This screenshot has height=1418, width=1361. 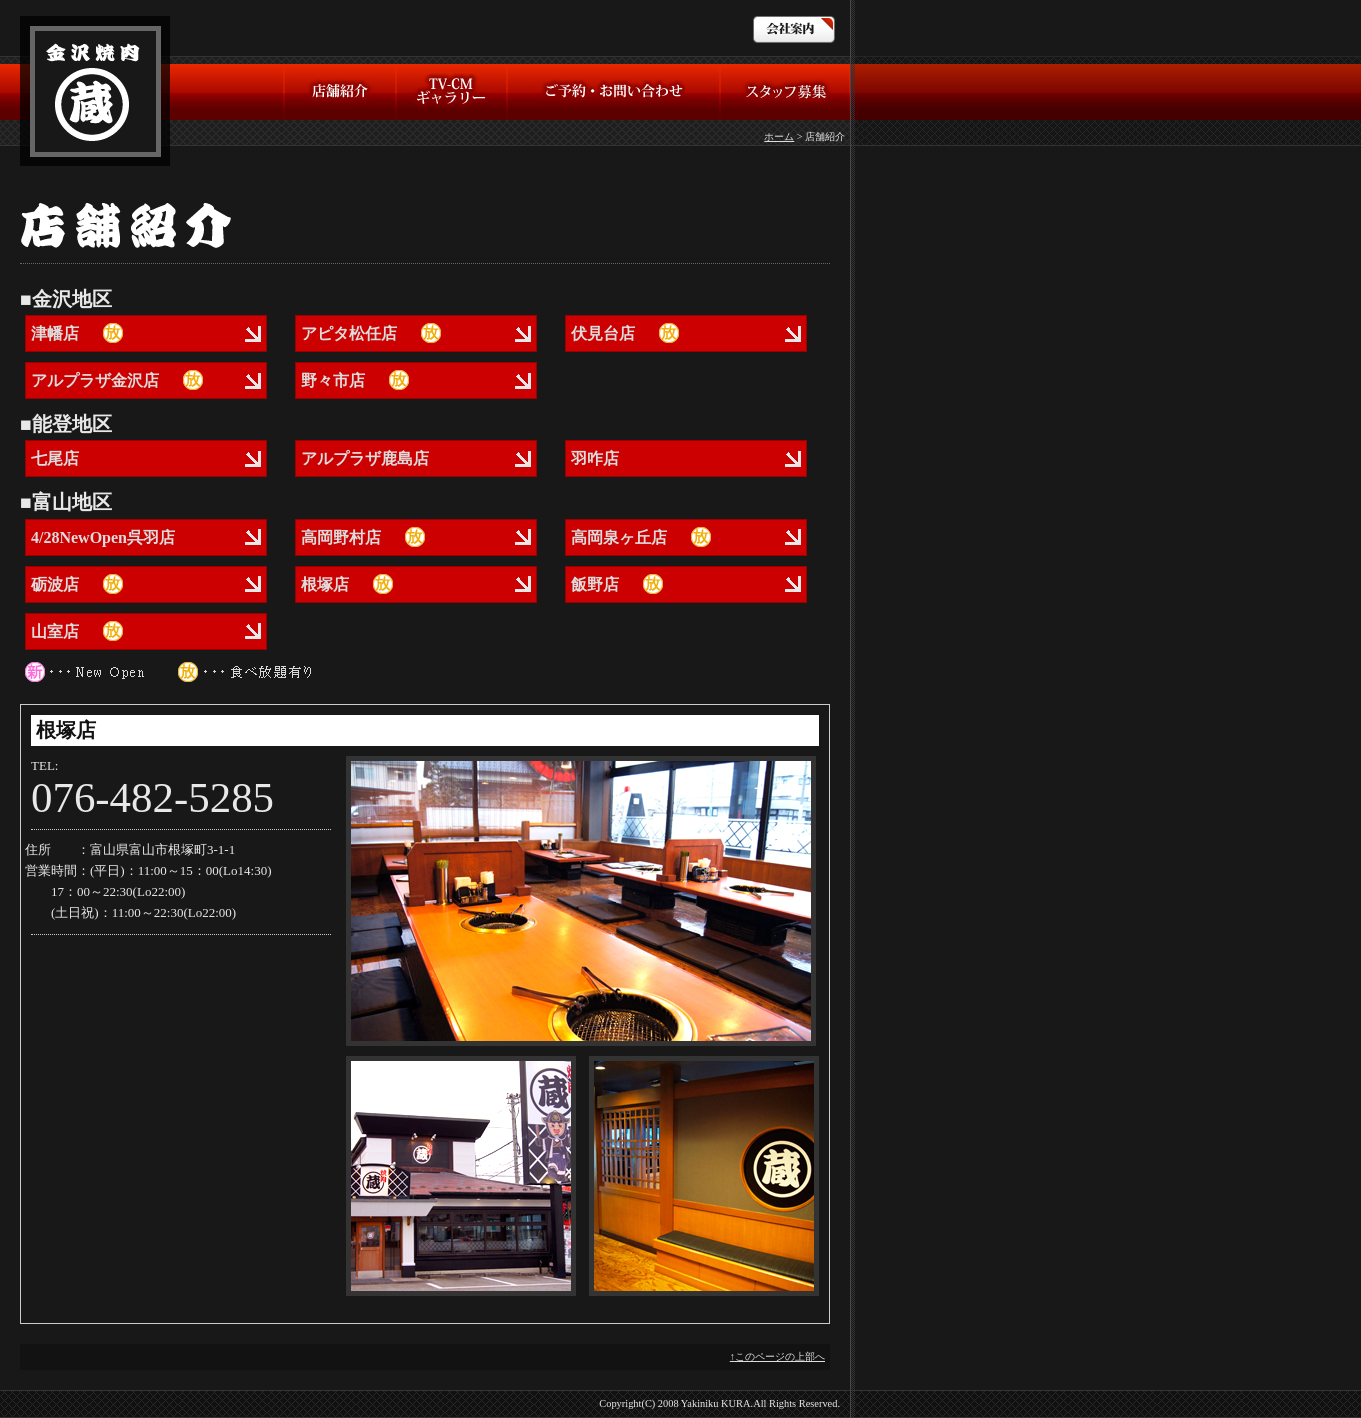 I want to click on 野々市店, so click(x=355, y=379).